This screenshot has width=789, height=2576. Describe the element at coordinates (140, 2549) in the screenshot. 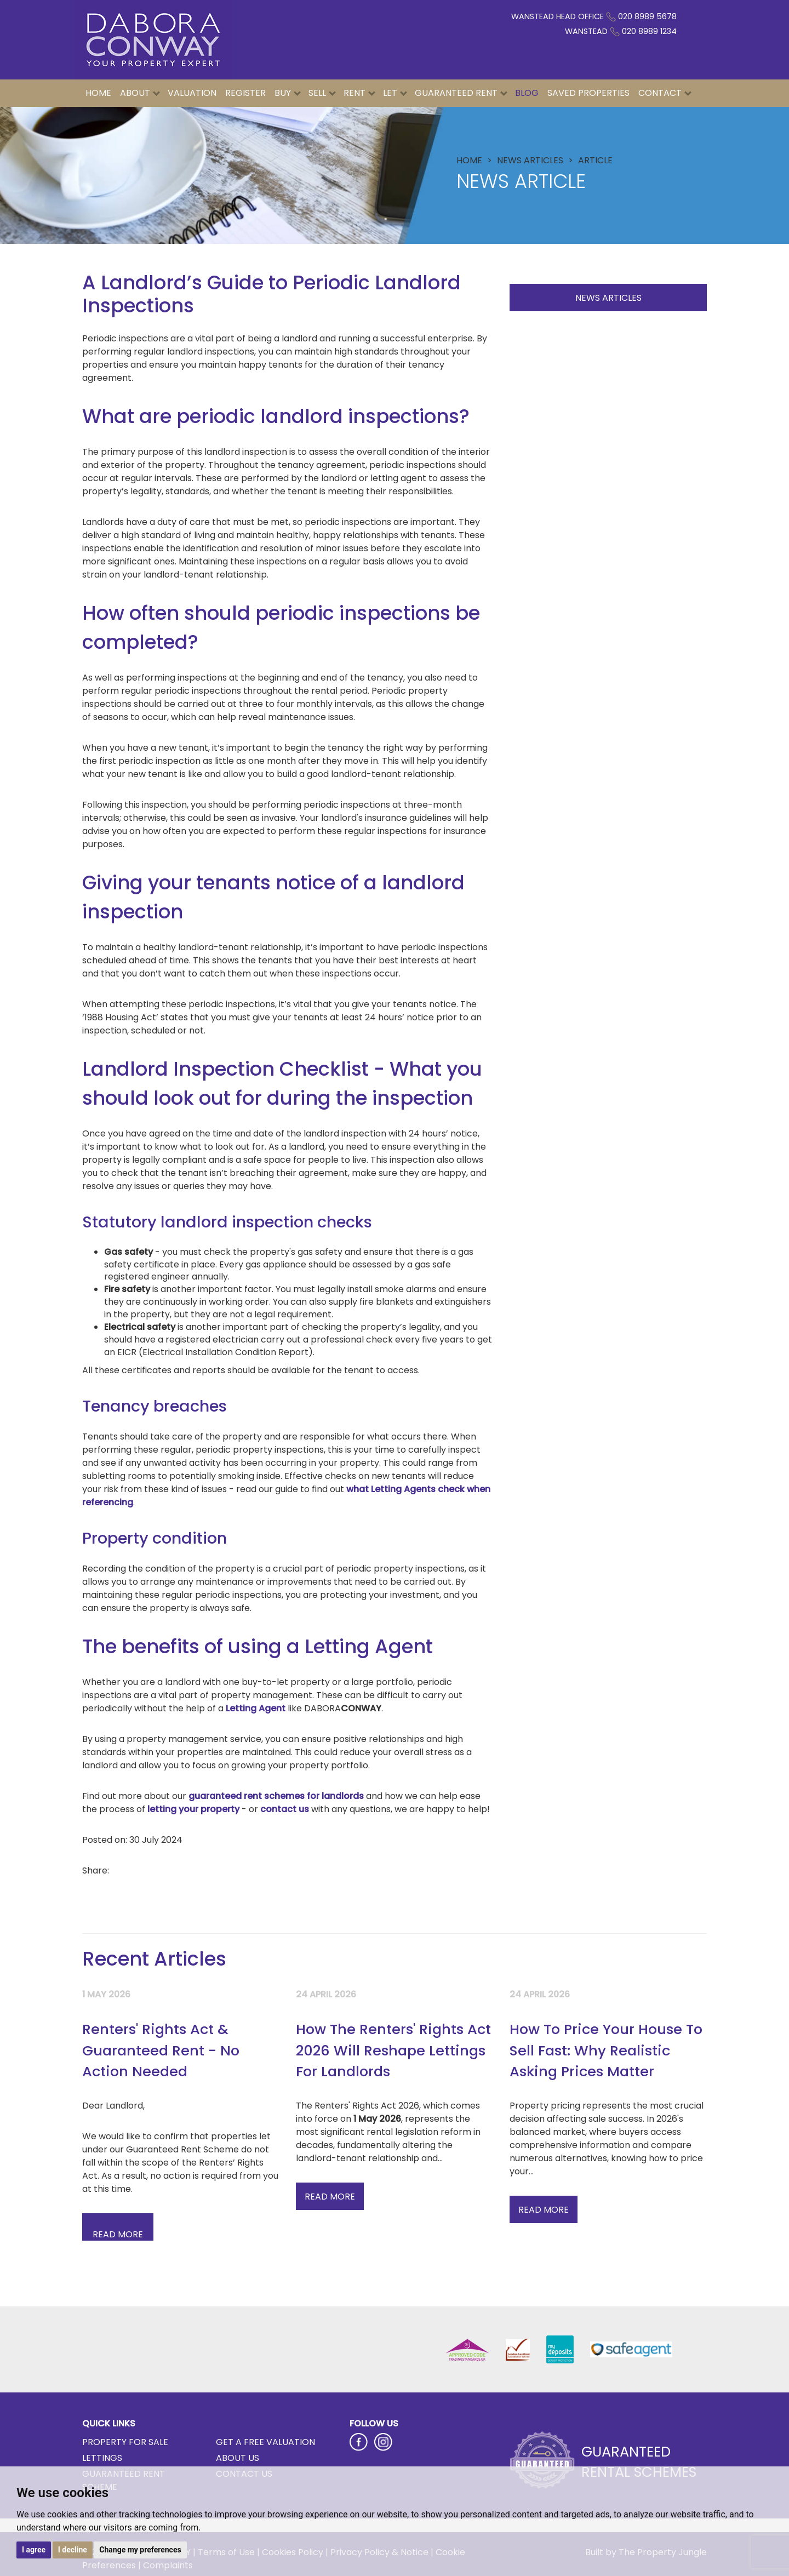

I see `Change my preferences [button]` at that location.